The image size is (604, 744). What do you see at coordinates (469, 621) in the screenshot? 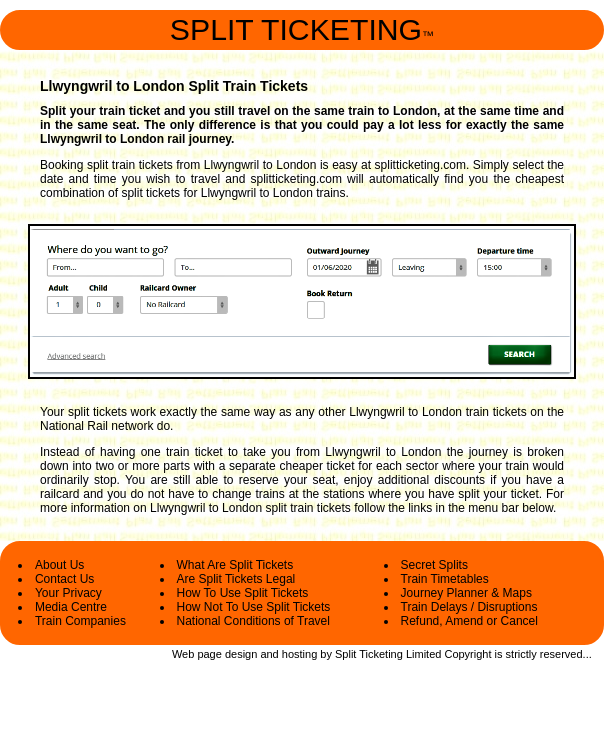
I see `Refund, Amend or Cancel` at bounding box center [469, 621].